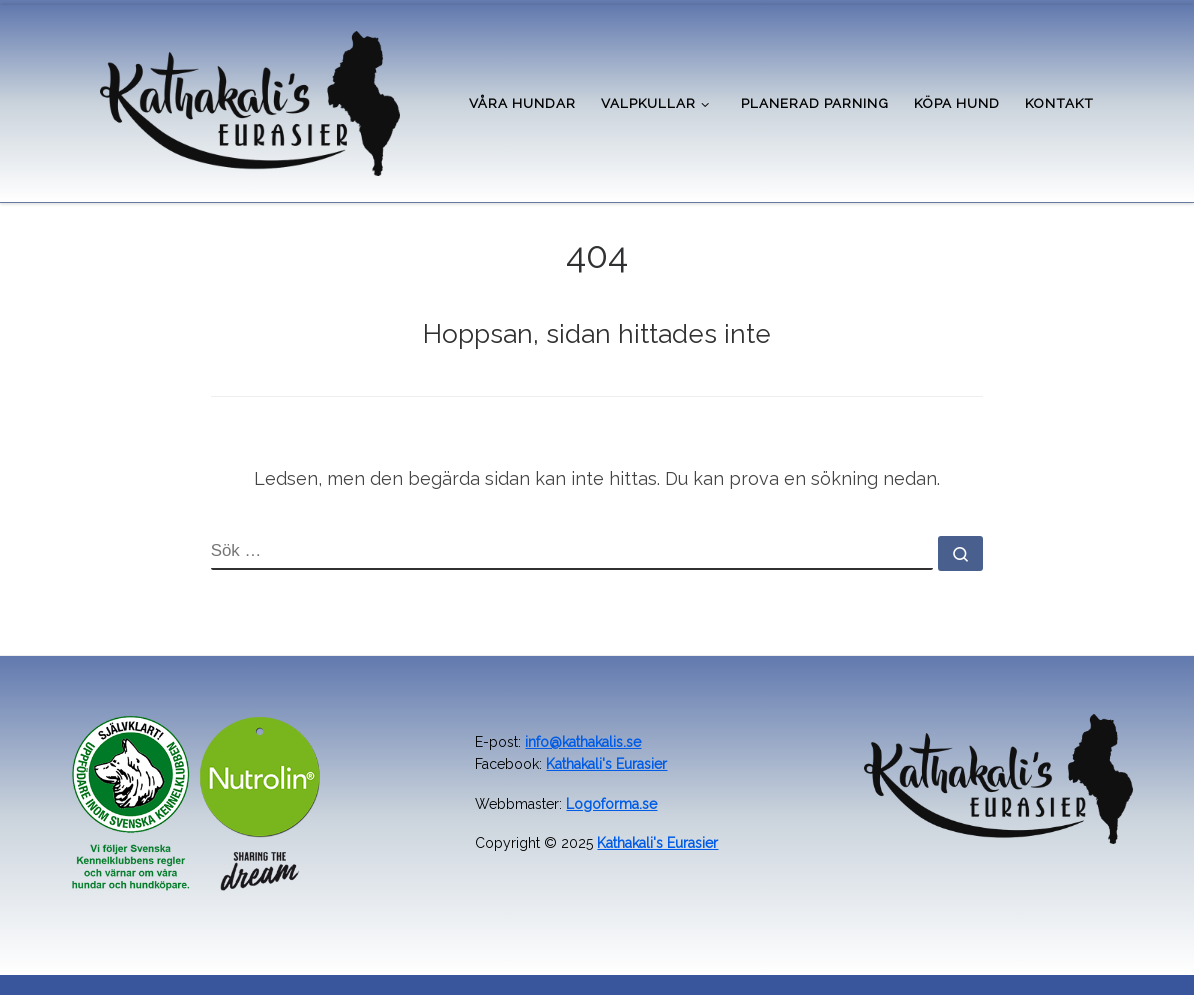 The height and width of the screenshot is (995, 1194). What do you see at coordinates (606, 764) in the screenshot?
I see `Kathakali's Eurasier` at bounding box center [606, 764].